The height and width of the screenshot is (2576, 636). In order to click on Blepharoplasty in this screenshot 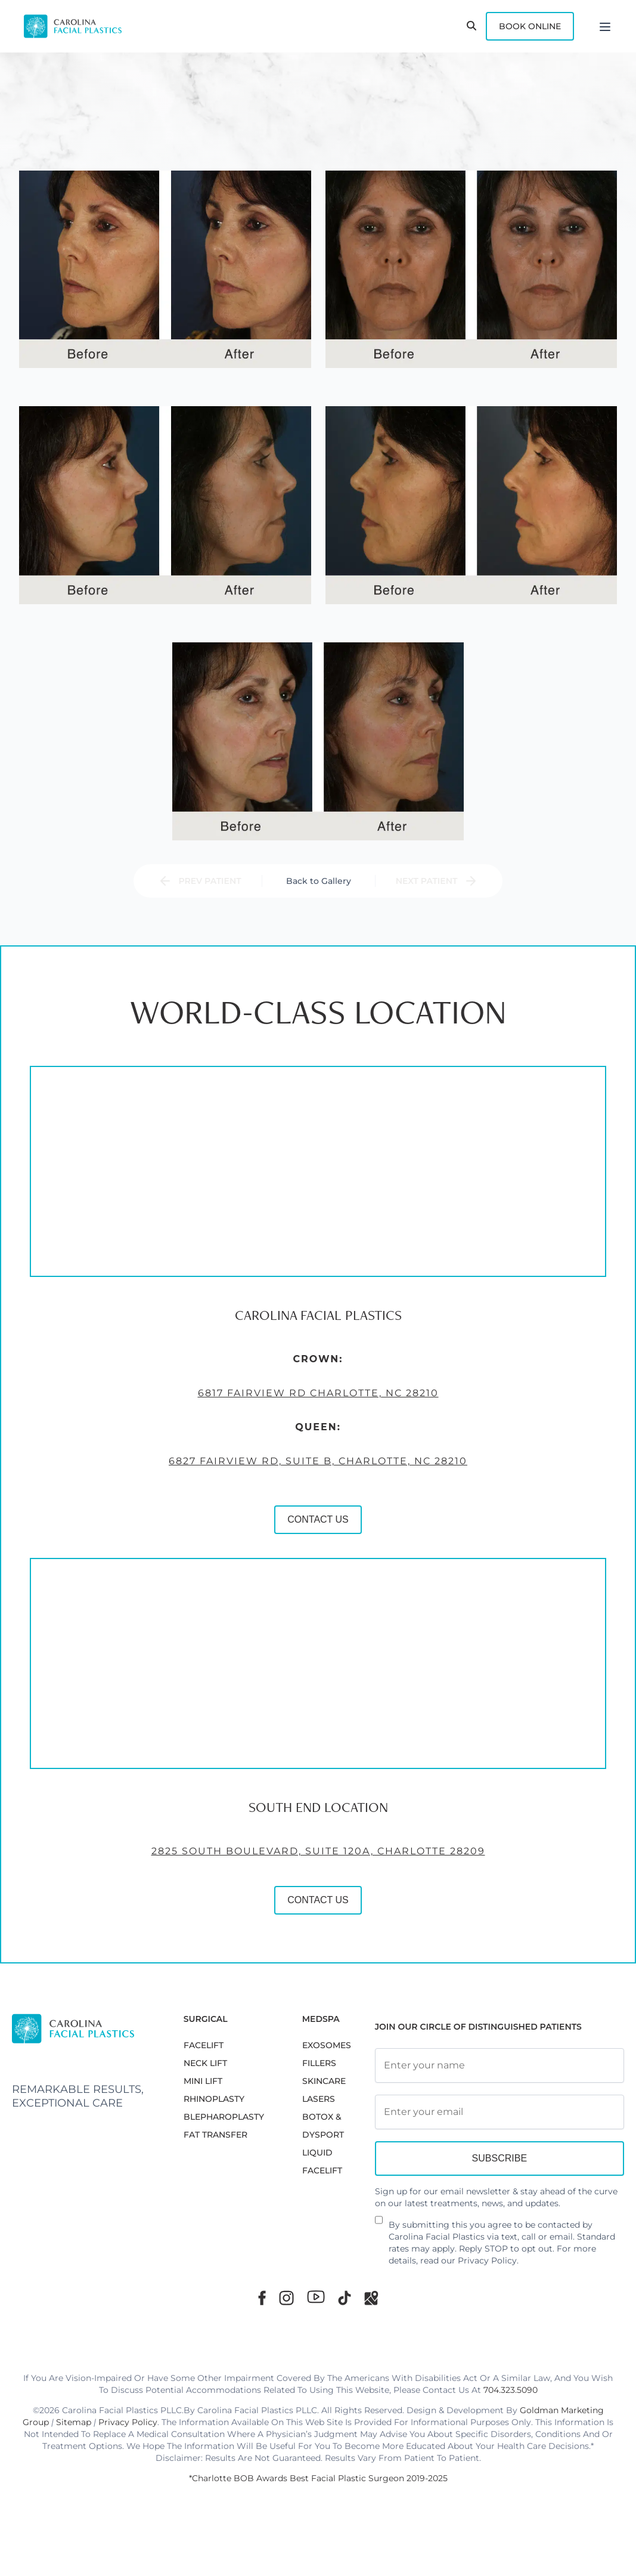, I will do `click(224, 2116)`.